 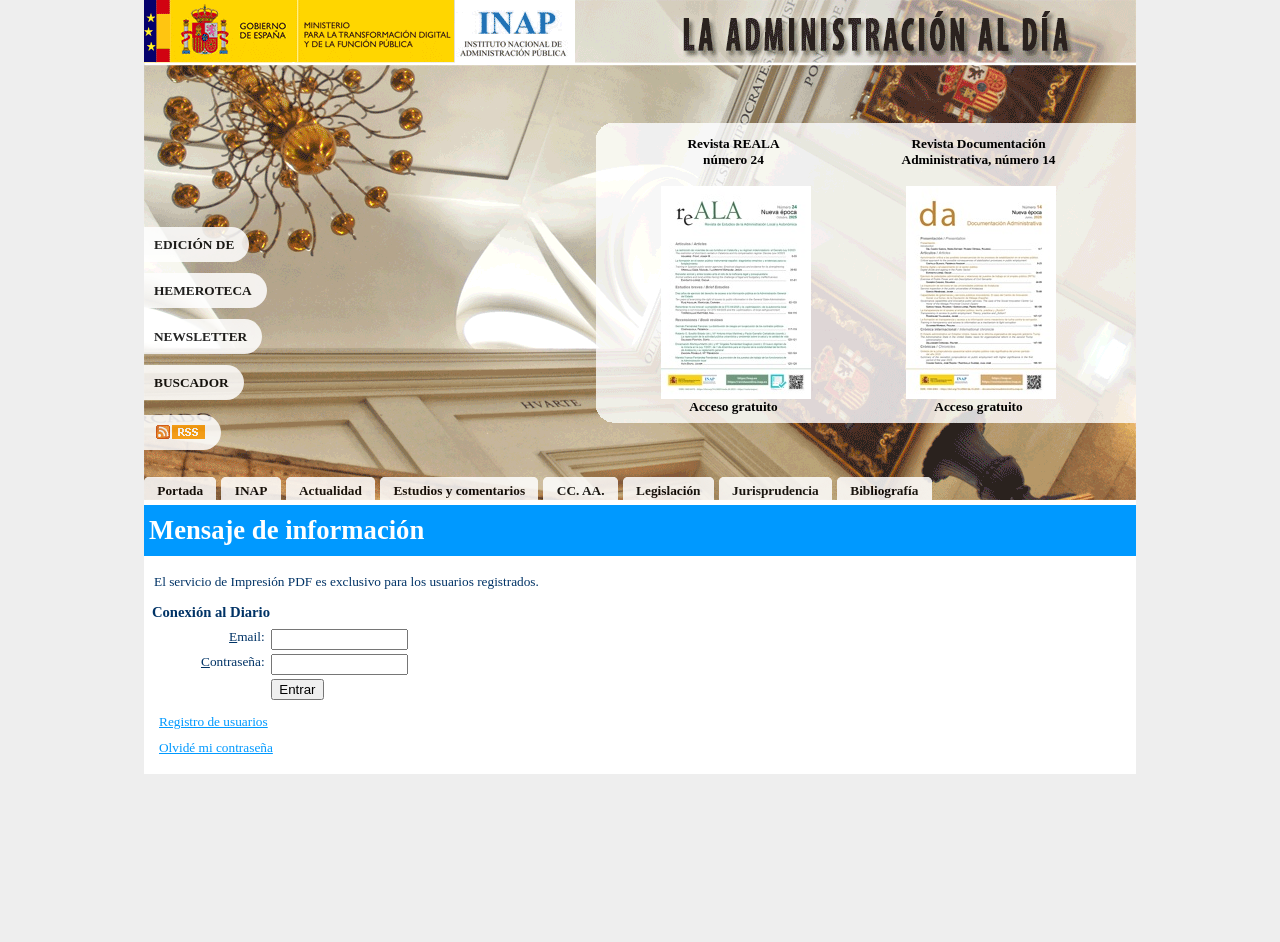 What do you see at coordinates (459, 490) in the screenshot?
I see `Estudios y comentarios` at bounding box center [459, 490].